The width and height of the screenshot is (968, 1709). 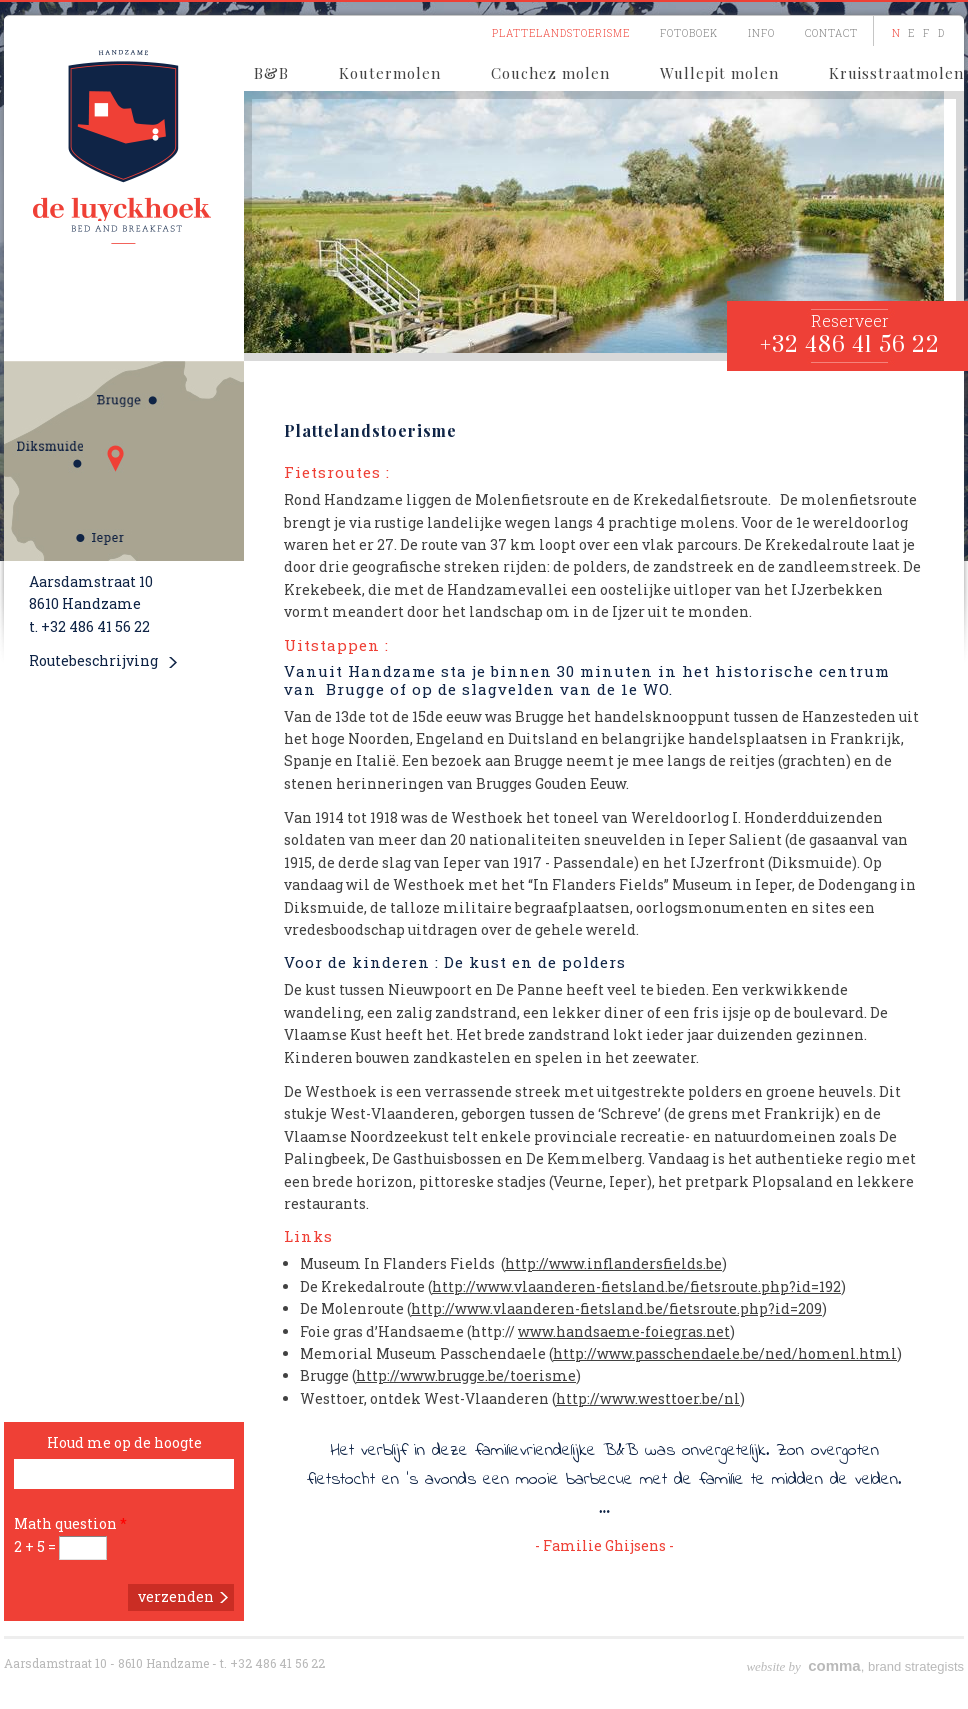 What do you see at coordinates (831, 33) in the screenshot?
I see `Contact` at bounding box center [831, 33].